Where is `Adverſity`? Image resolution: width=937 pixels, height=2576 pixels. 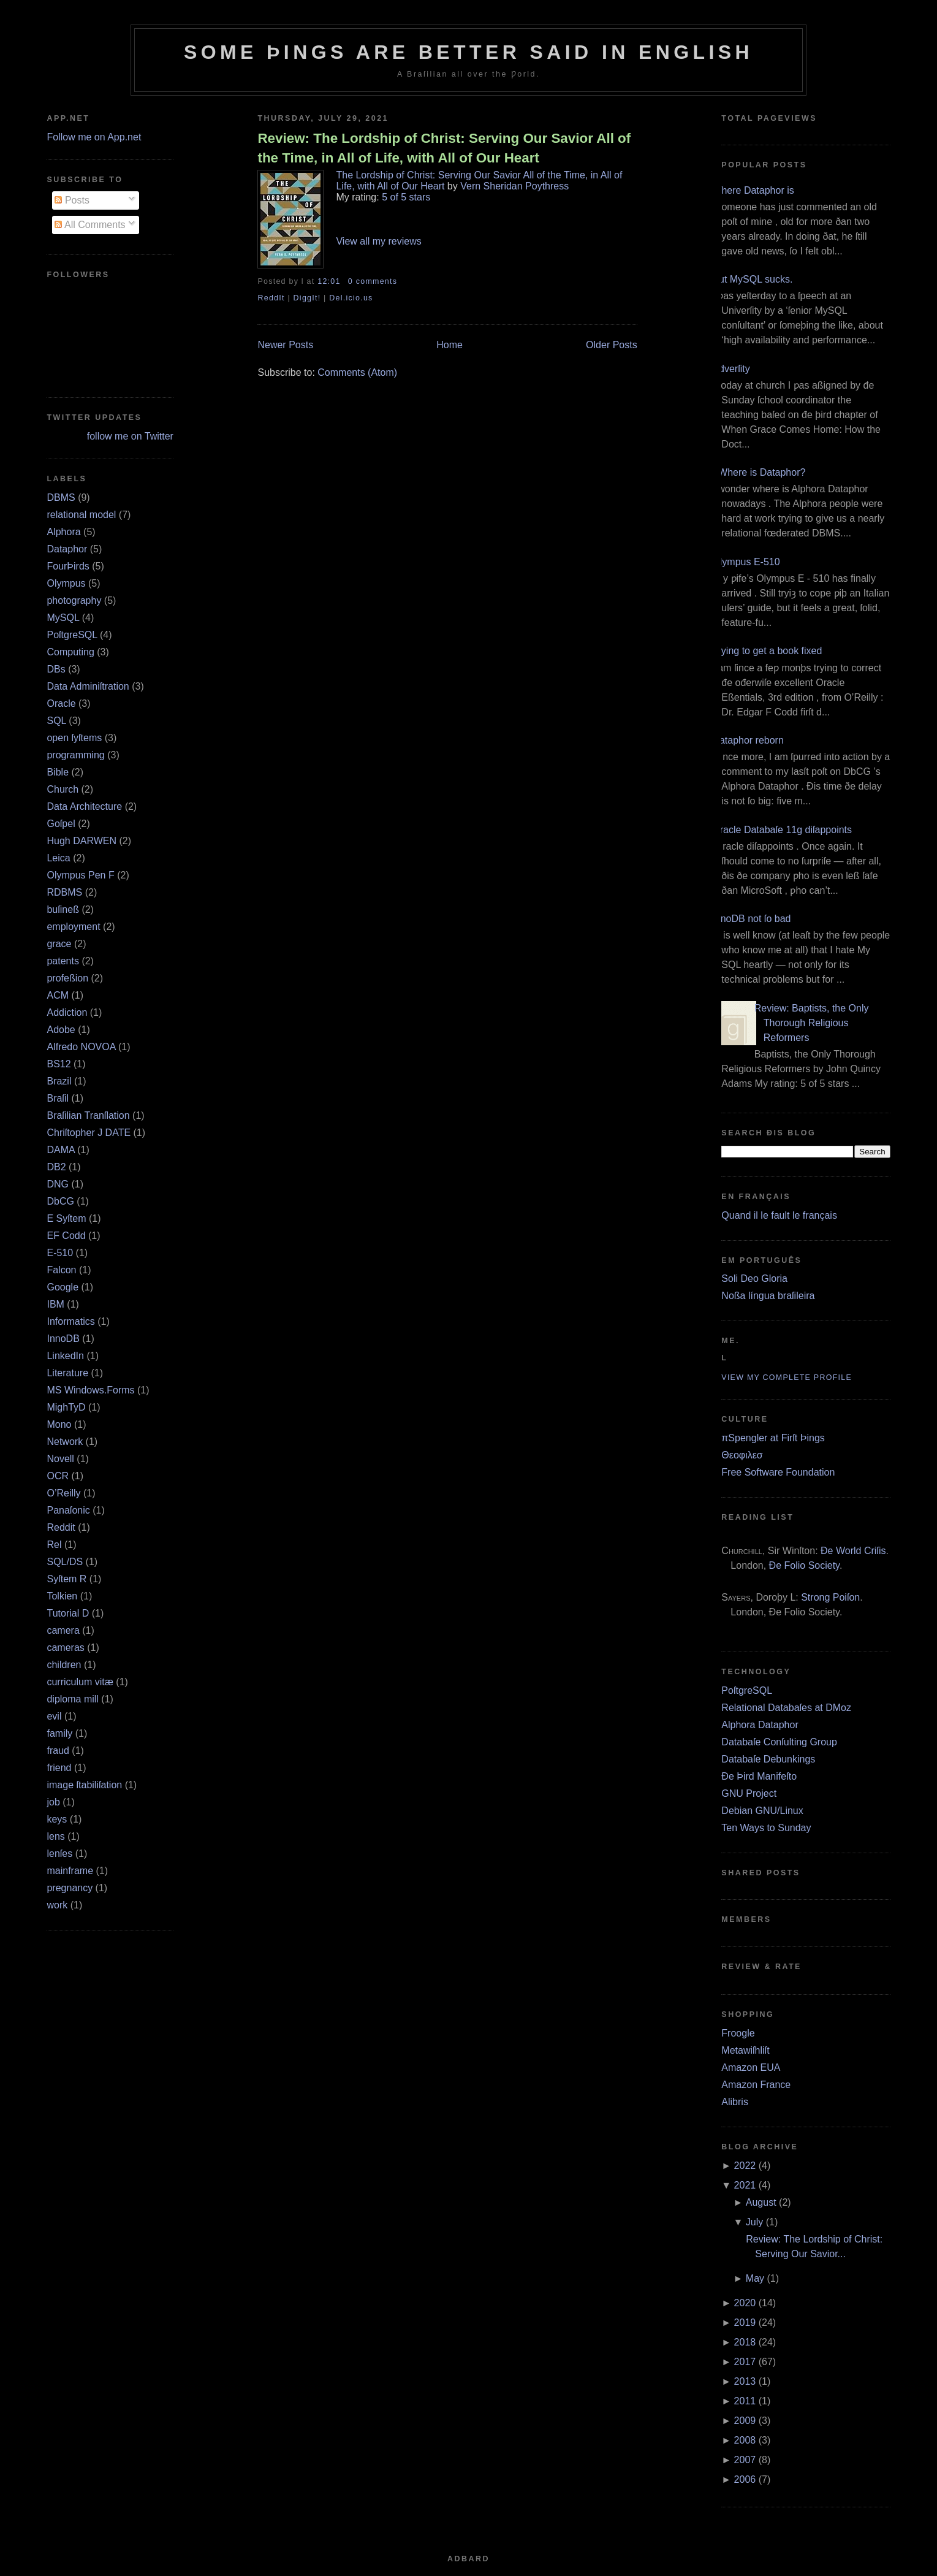 Adverſity is located at coordinates (730, 369).